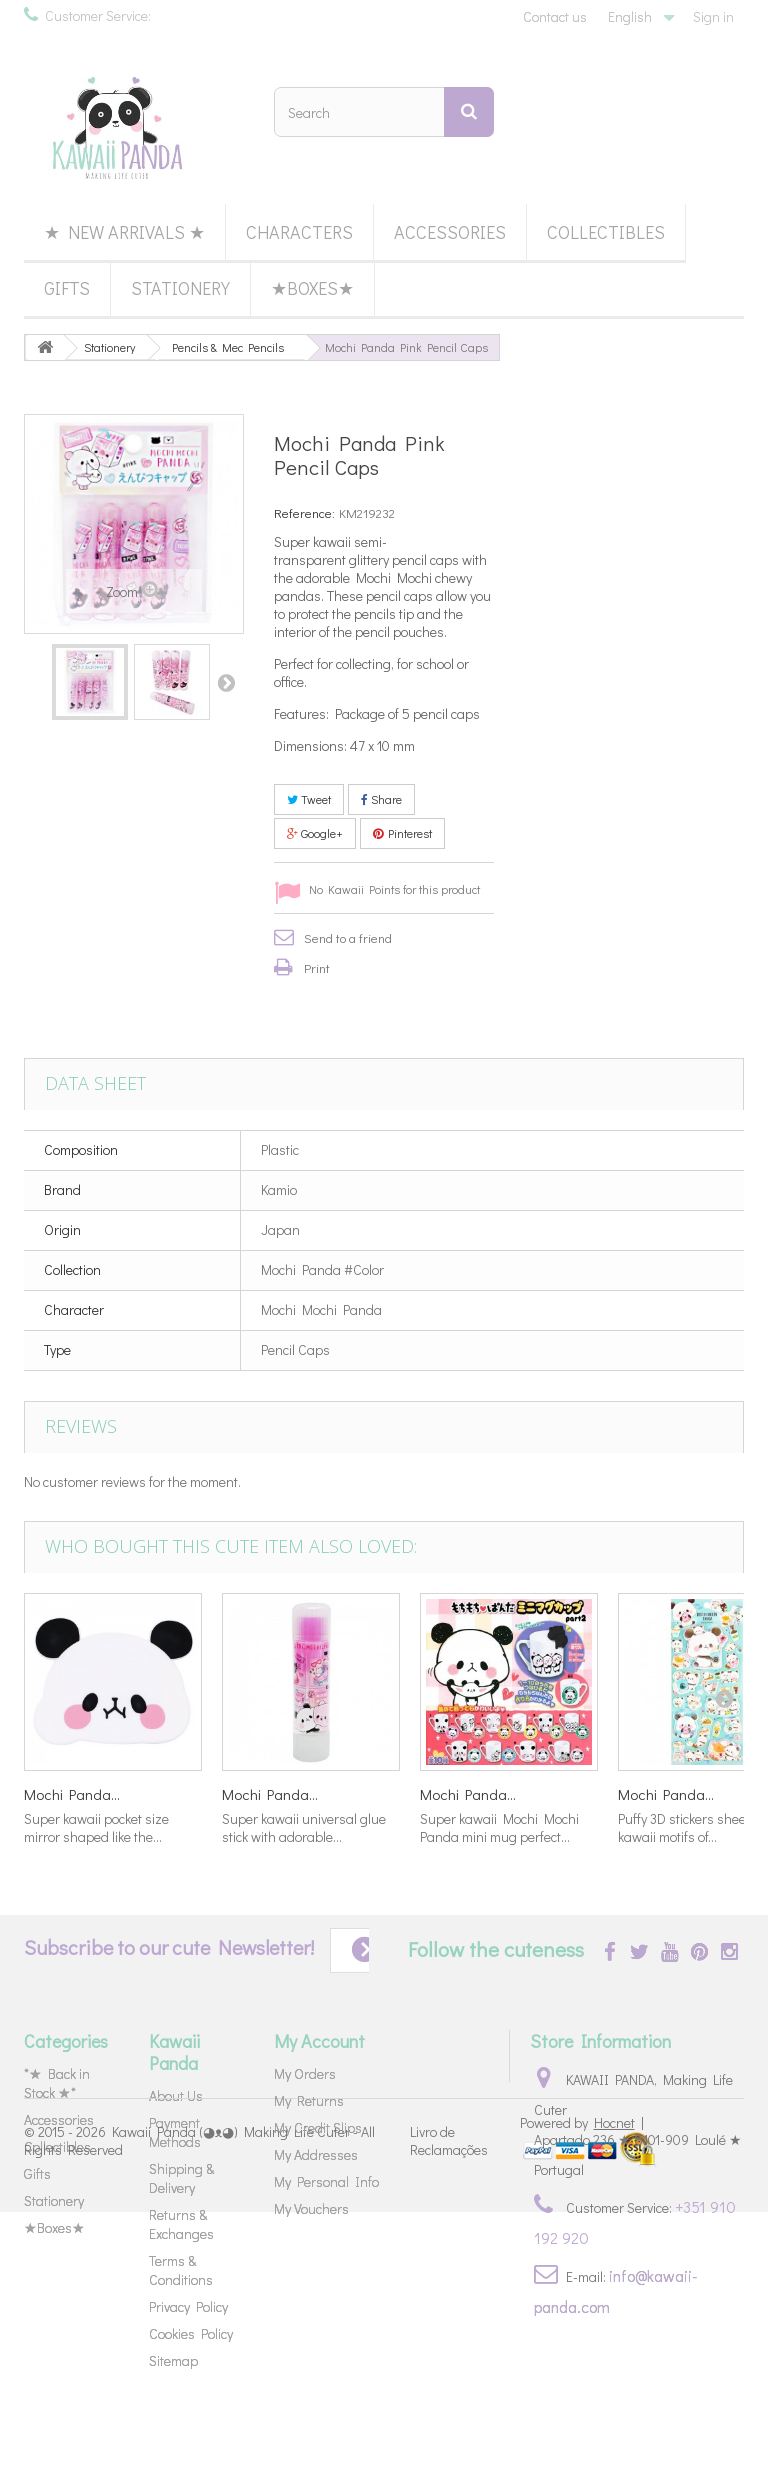  Describe the element at coordinates (181, 2270) in the screenshot. I see `Terms & Conditions` at that location.